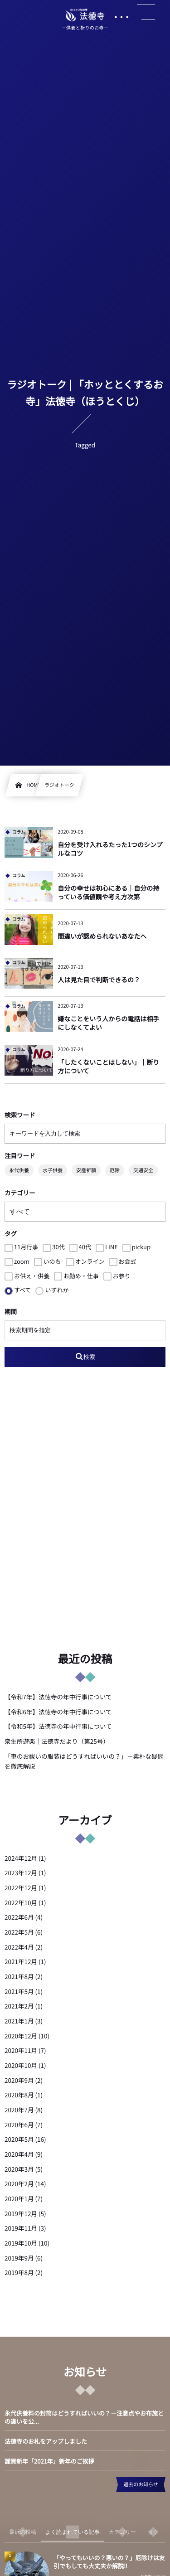 The height and width of the screenshot is (2576, 170). I want to click on LINE, so click(107, 1247).